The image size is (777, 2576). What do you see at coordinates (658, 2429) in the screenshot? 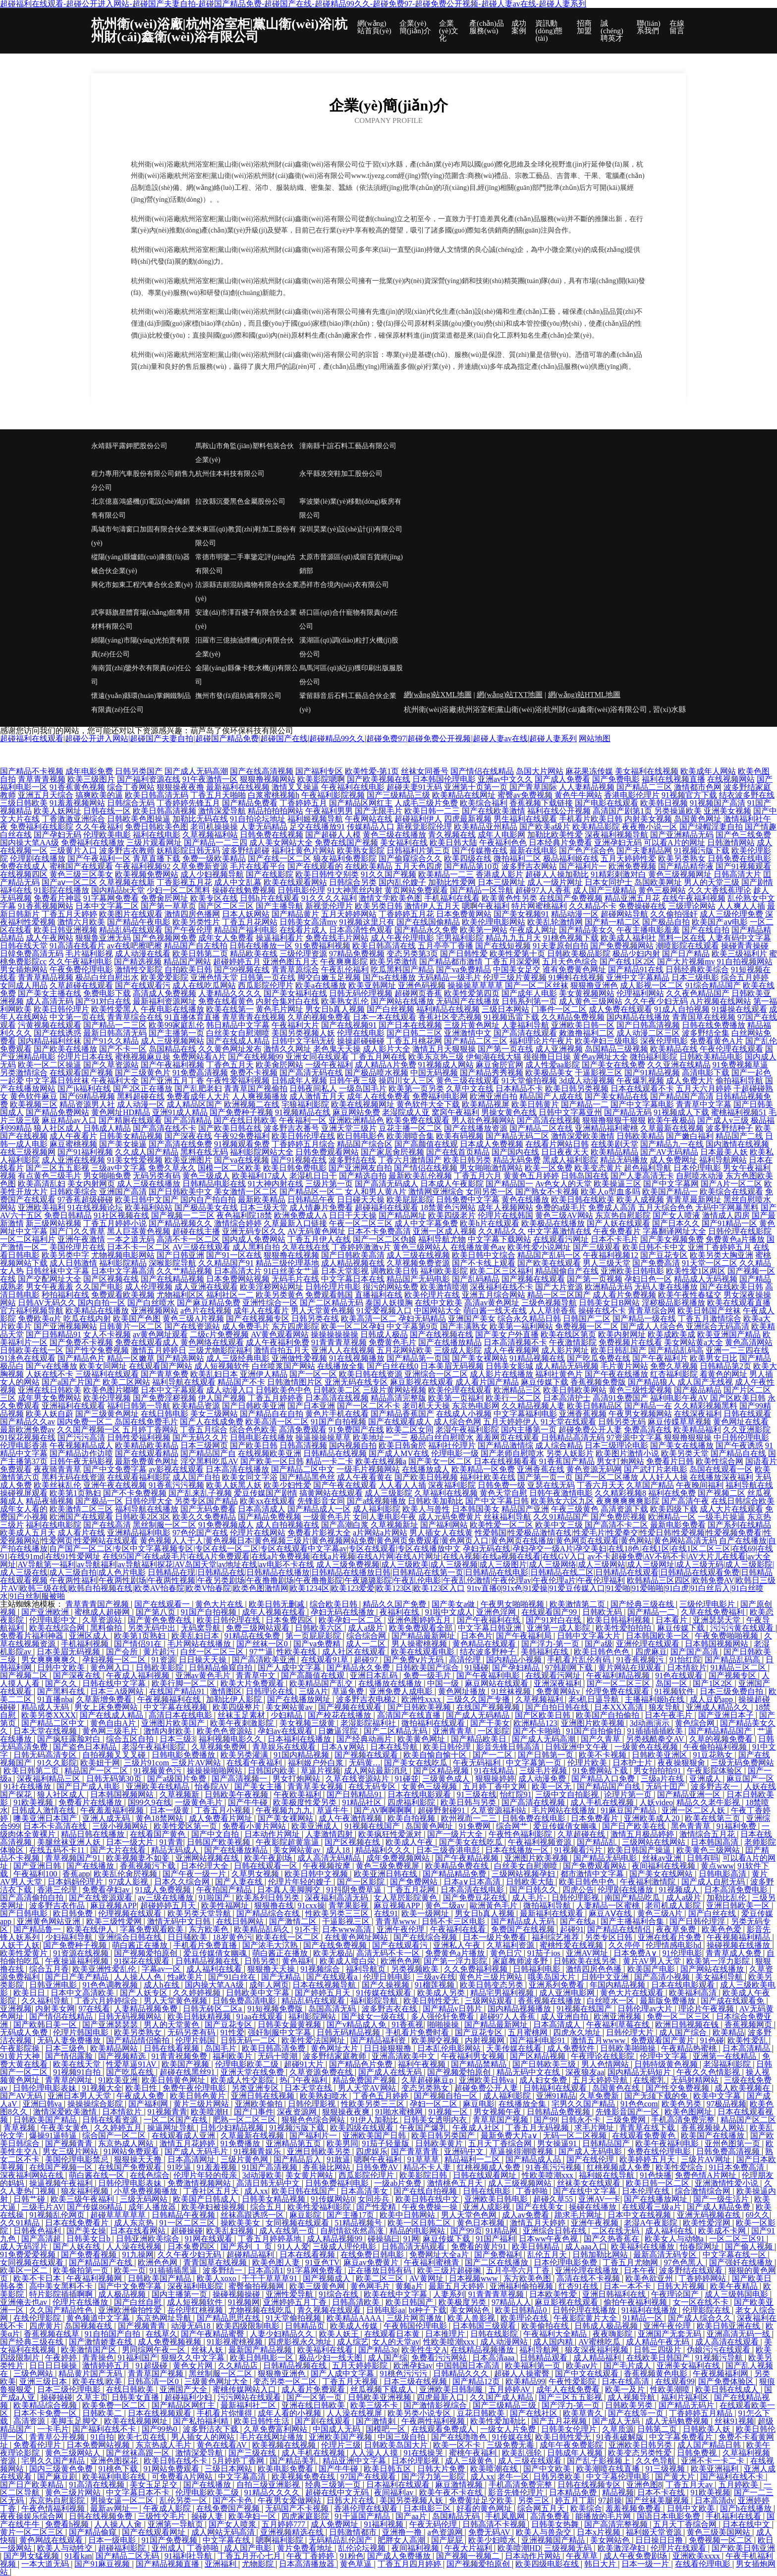
I see `日韩第二页` at bounding box center [658, 2429].